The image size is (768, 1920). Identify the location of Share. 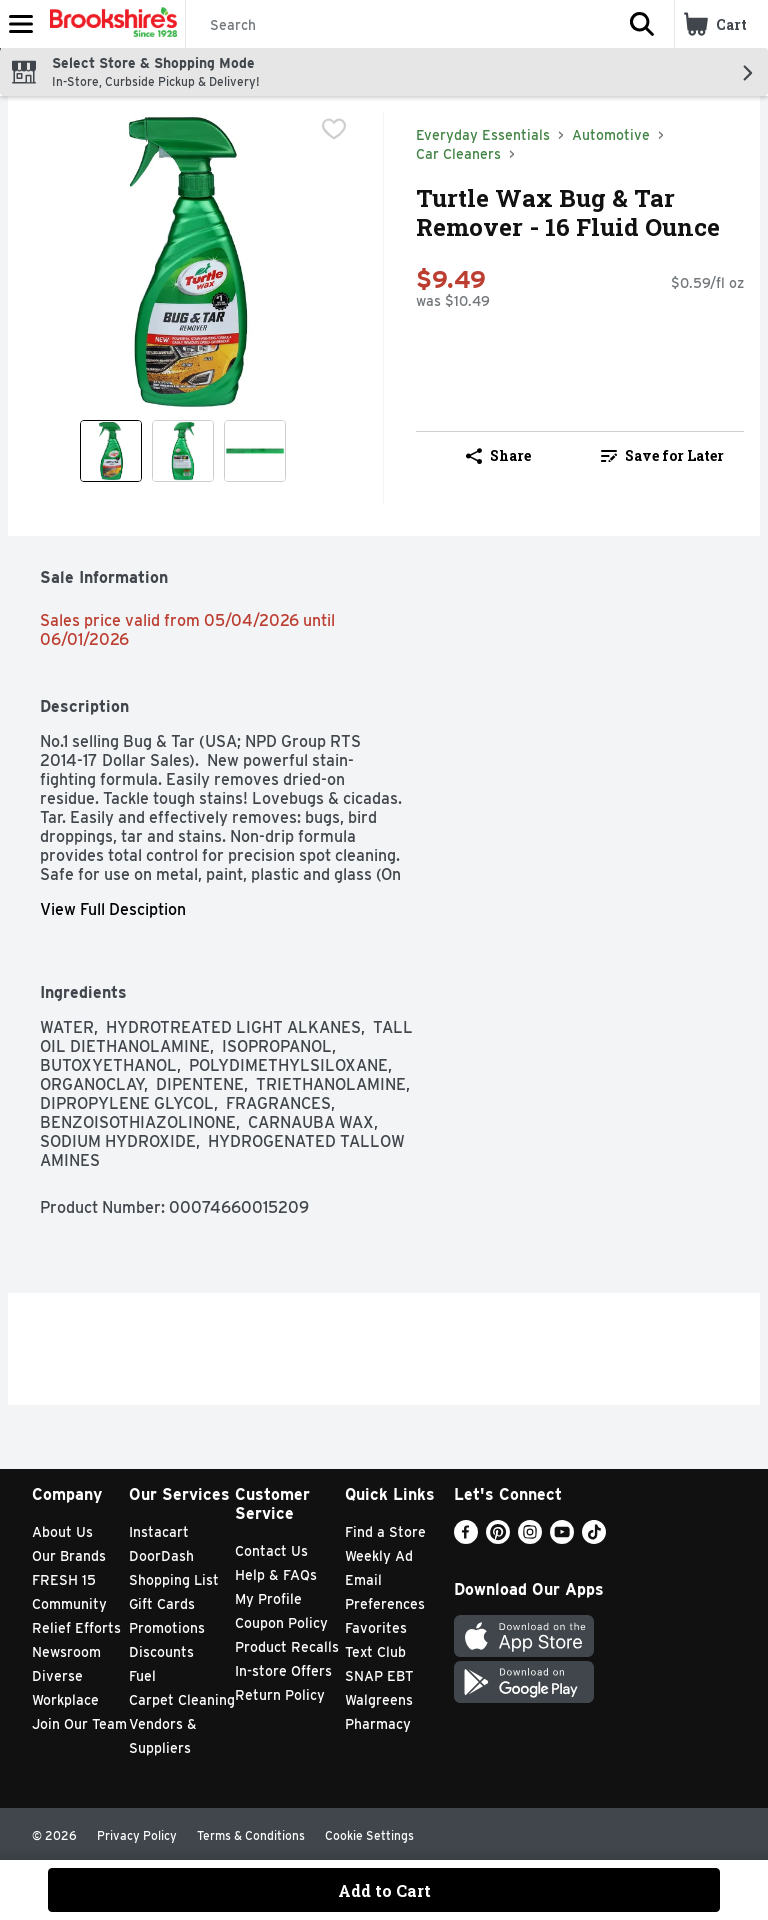
(498, 455).